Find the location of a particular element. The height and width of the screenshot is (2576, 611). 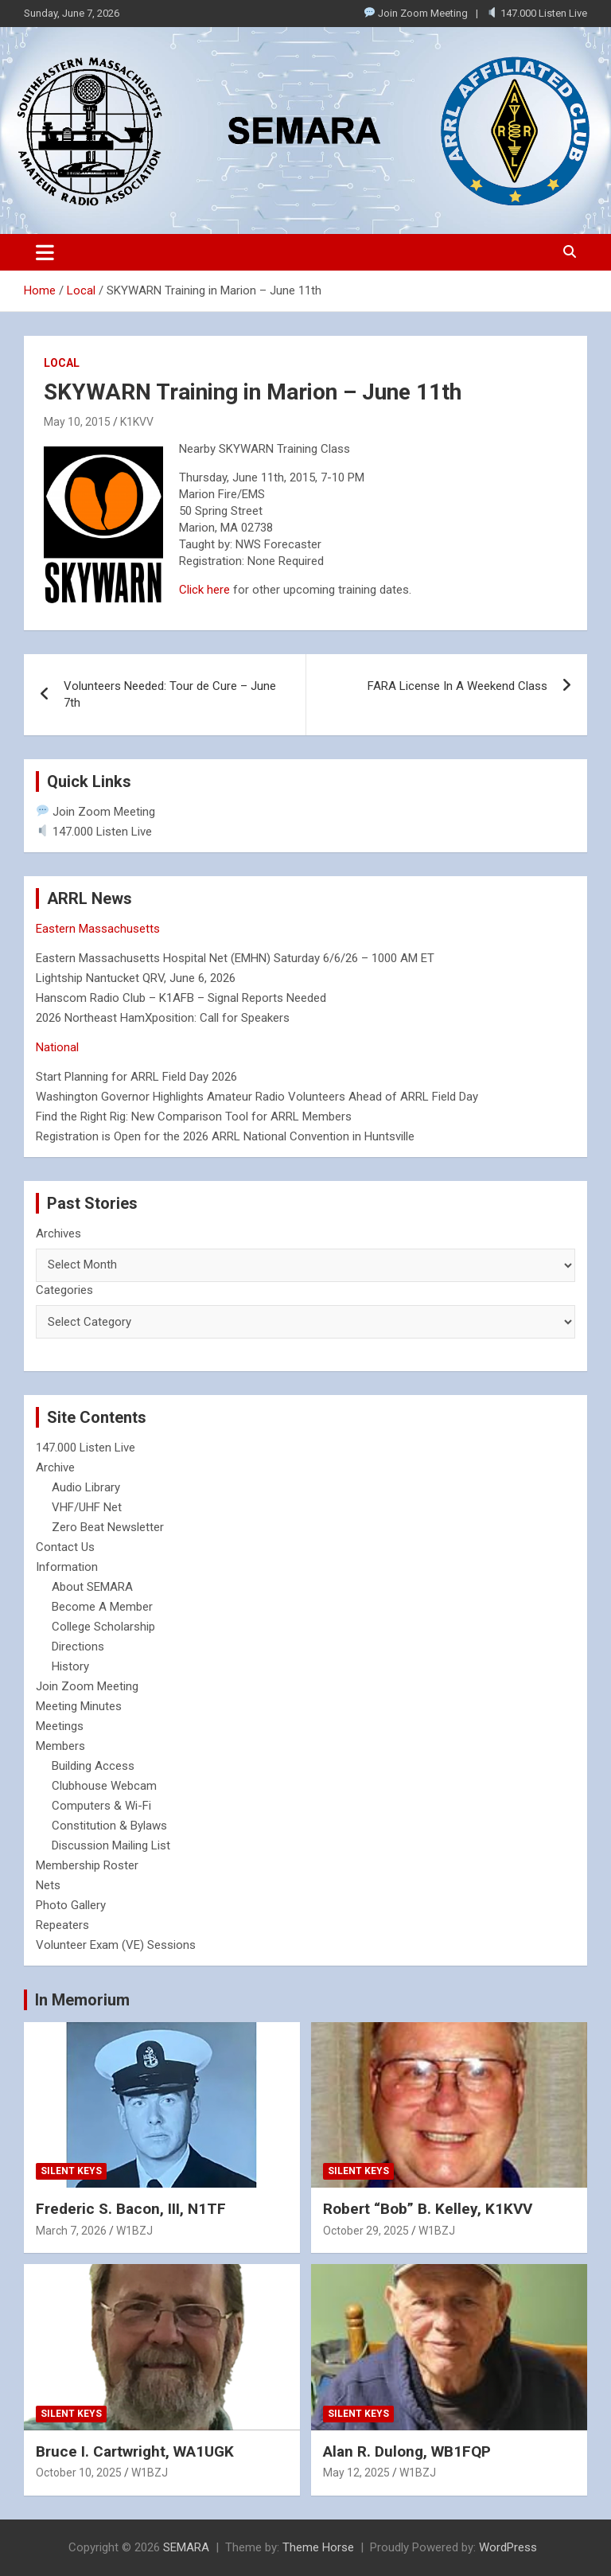

In Memorium is located at coordinates (82, 1999).